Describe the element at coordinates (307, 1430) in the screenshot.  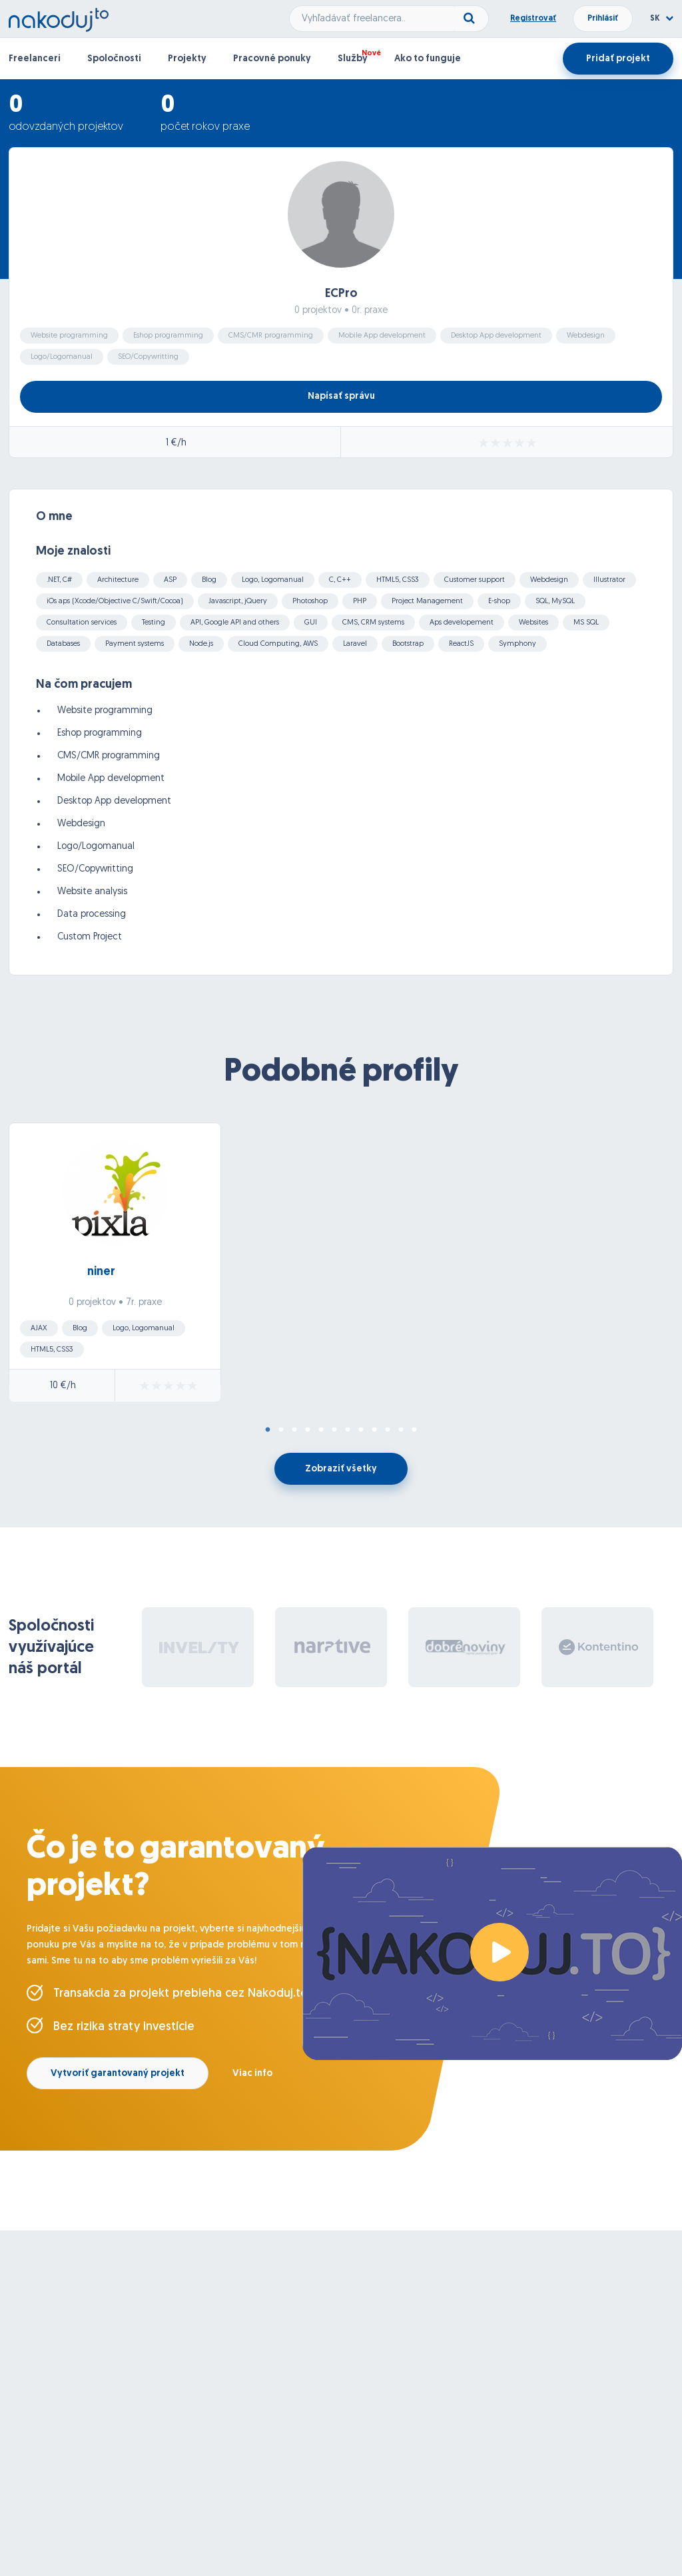
I see `4 [tab]` at that location.